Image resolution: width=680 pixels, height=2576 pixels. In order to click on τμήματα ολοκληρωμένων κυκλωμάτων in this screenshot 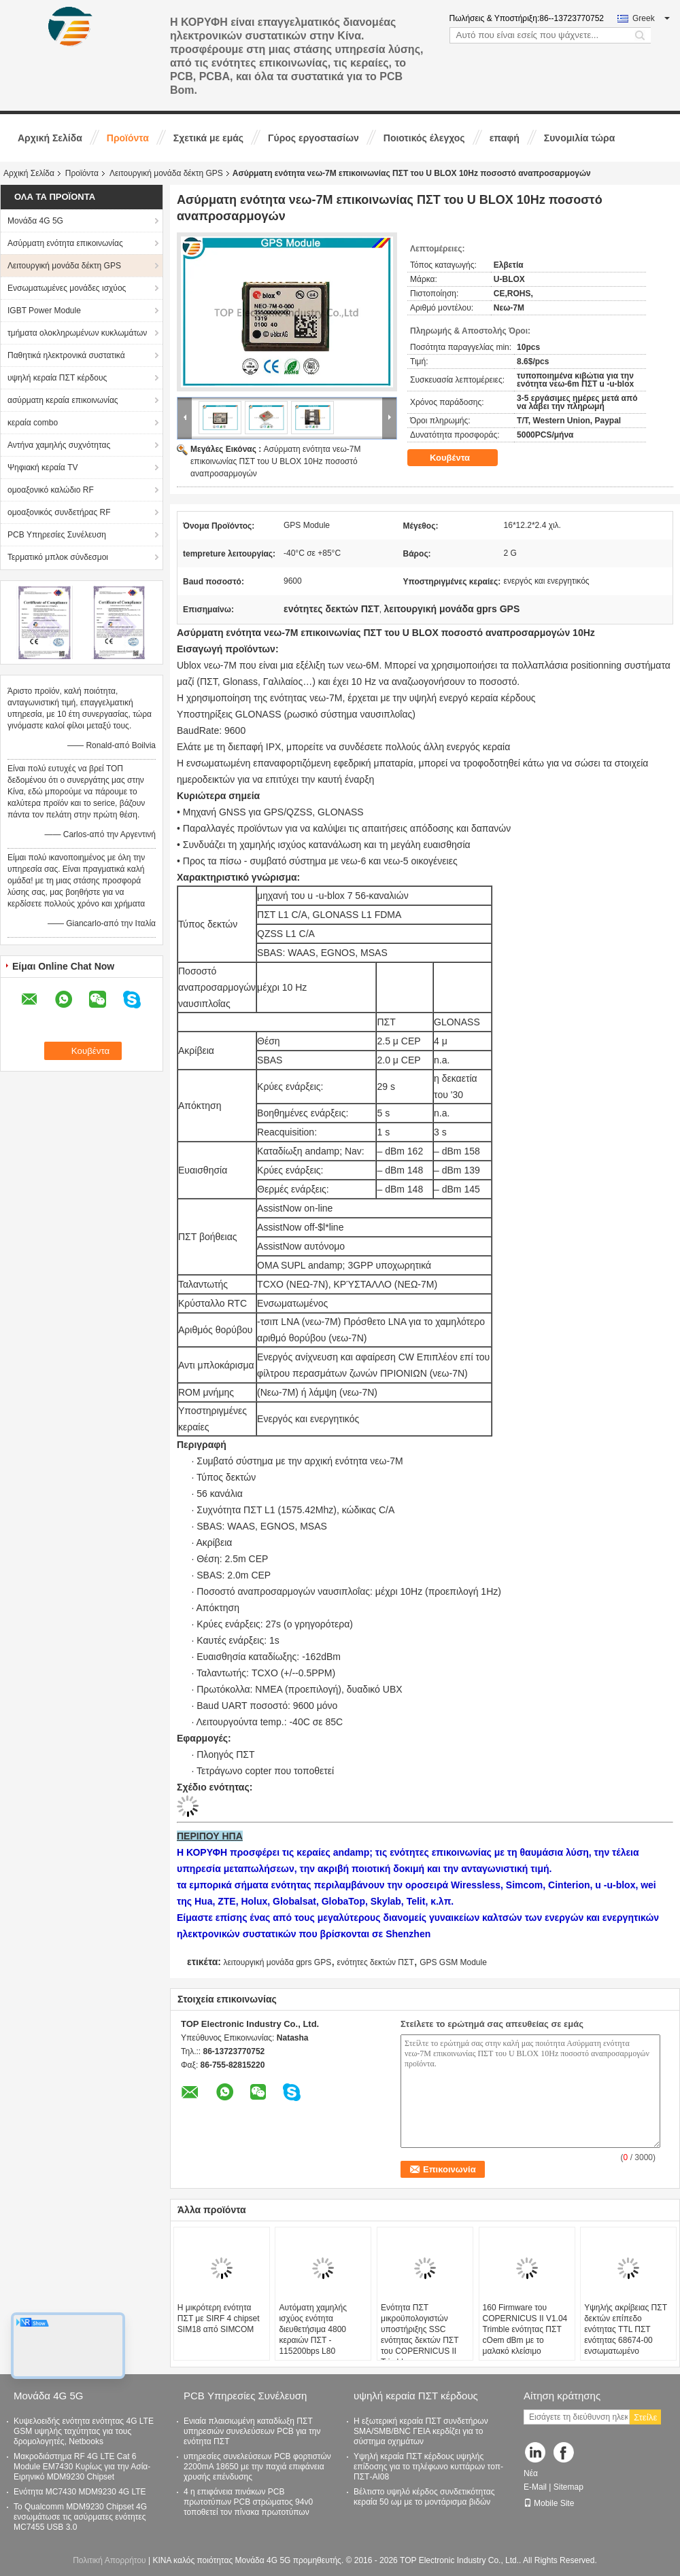, I will do `click(77, 333)`.